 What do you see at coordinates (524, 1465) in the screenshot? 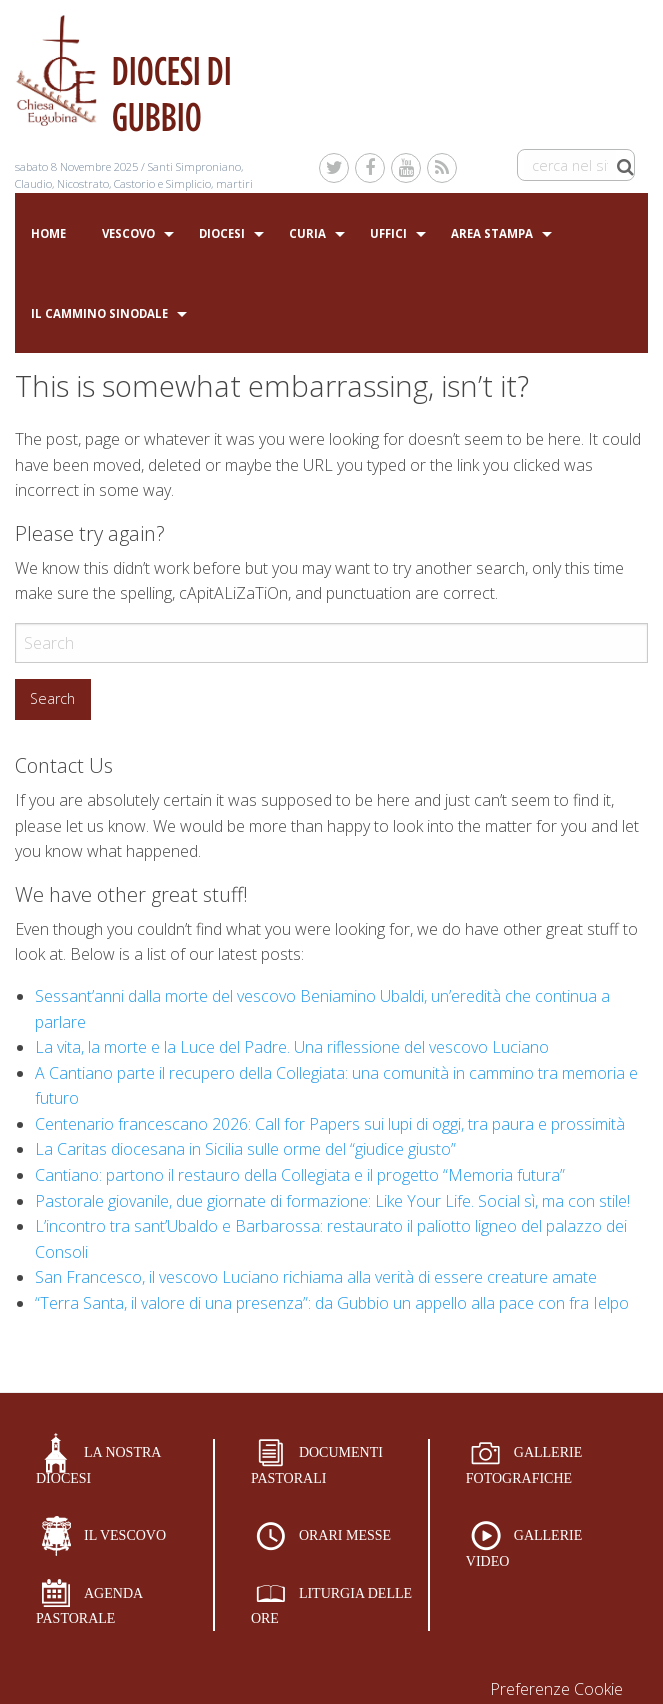
I see `GALLERIE FOTOGRAFICHE` at bounding box center [524, 1465].